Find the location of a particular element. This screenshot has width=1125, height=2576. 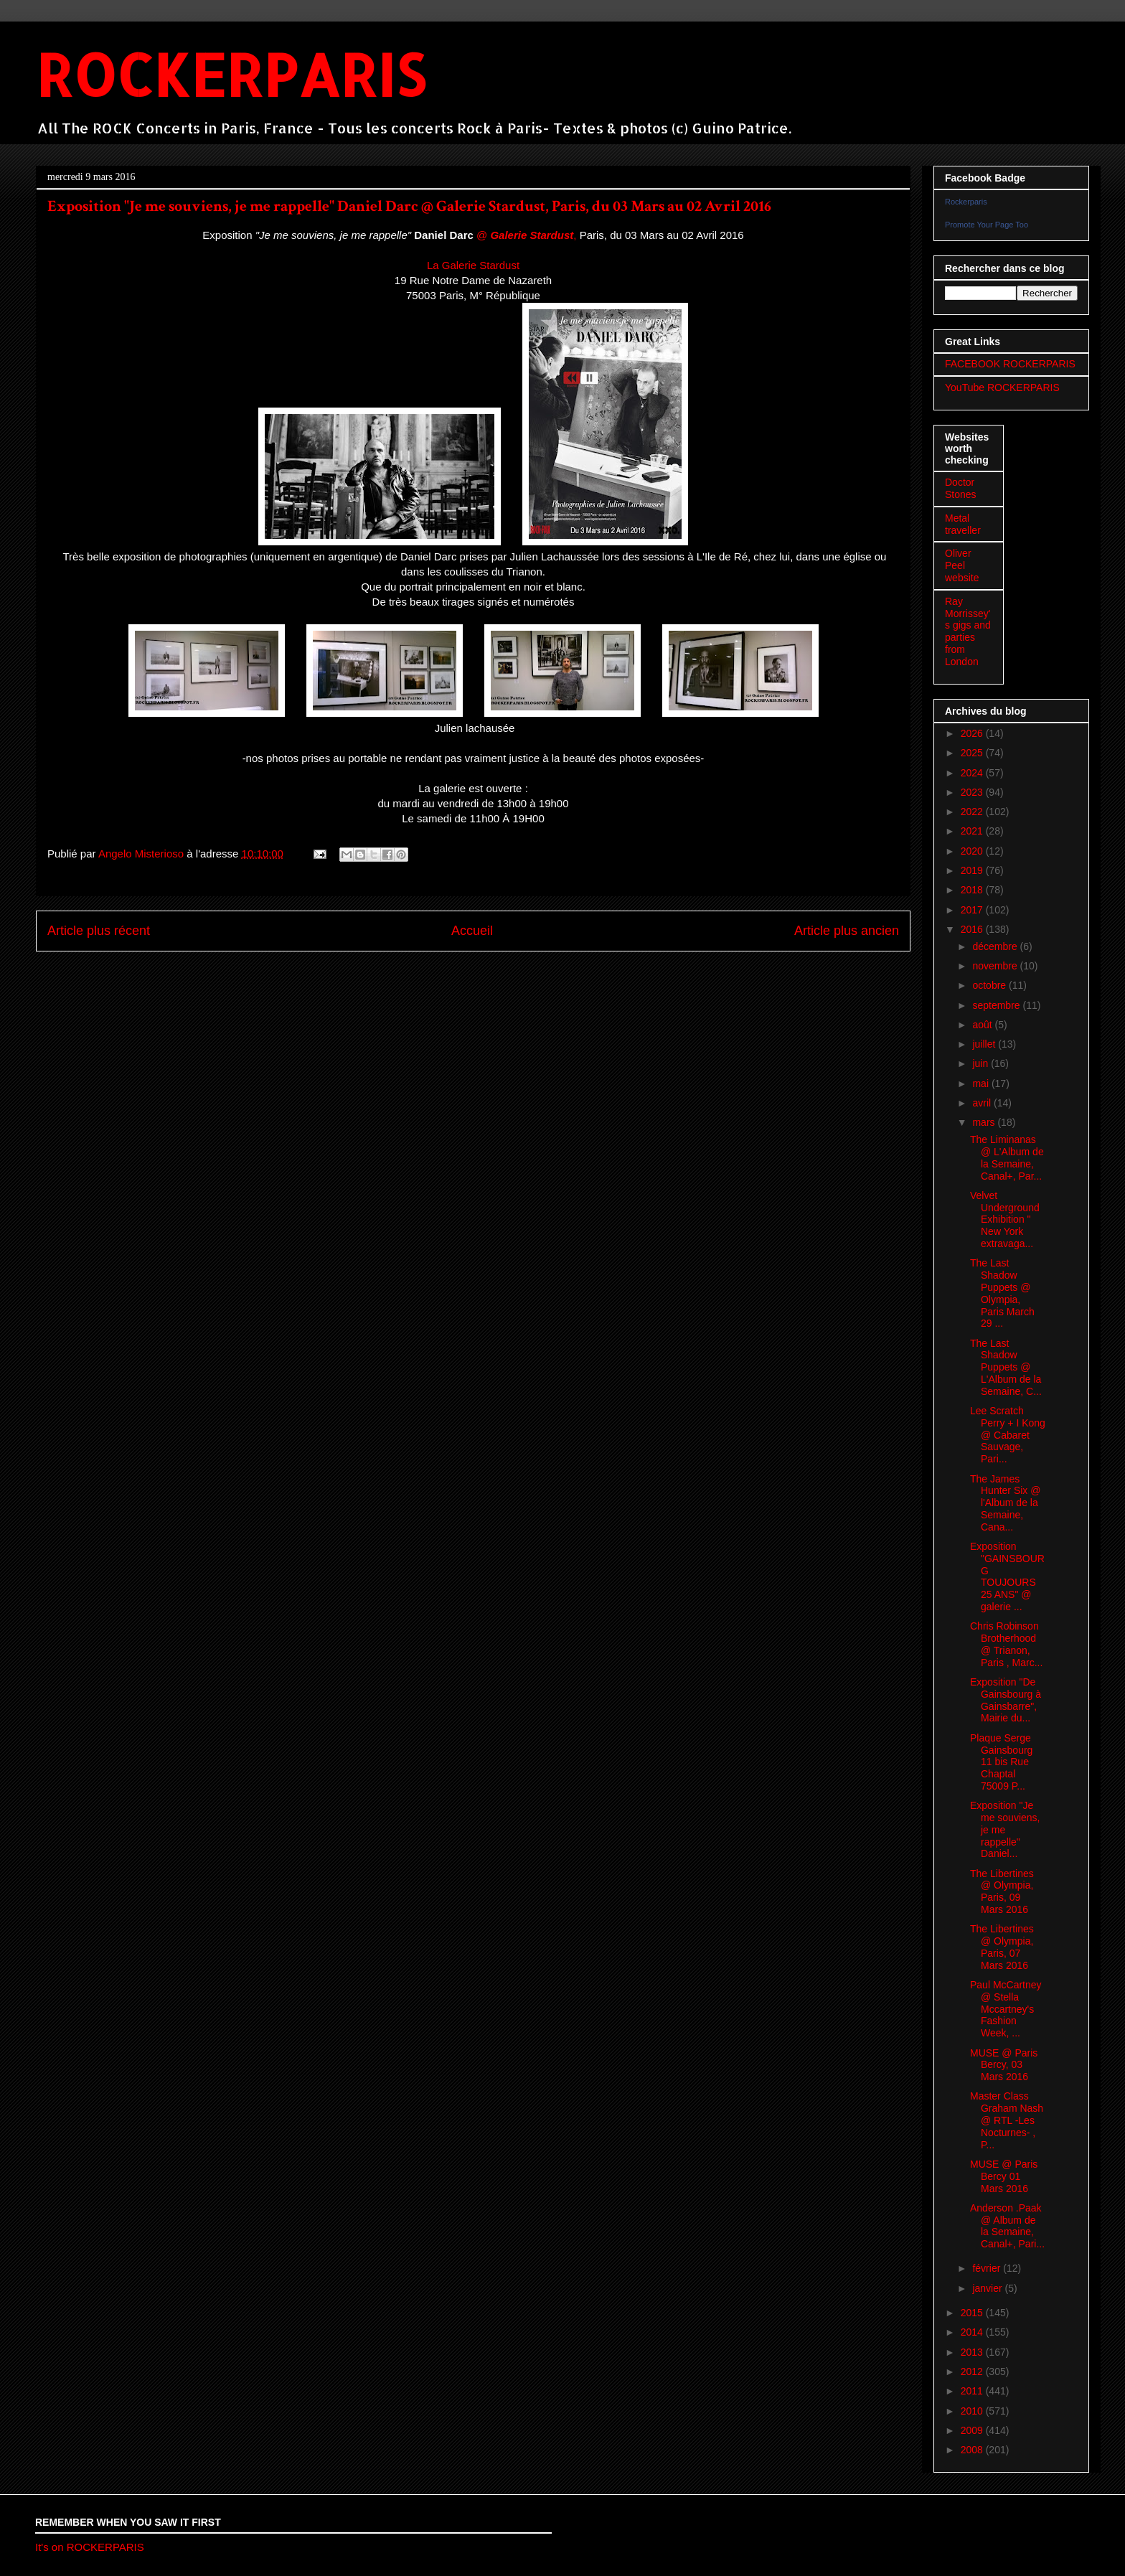

2015 is located at coordinates (973, 2312).